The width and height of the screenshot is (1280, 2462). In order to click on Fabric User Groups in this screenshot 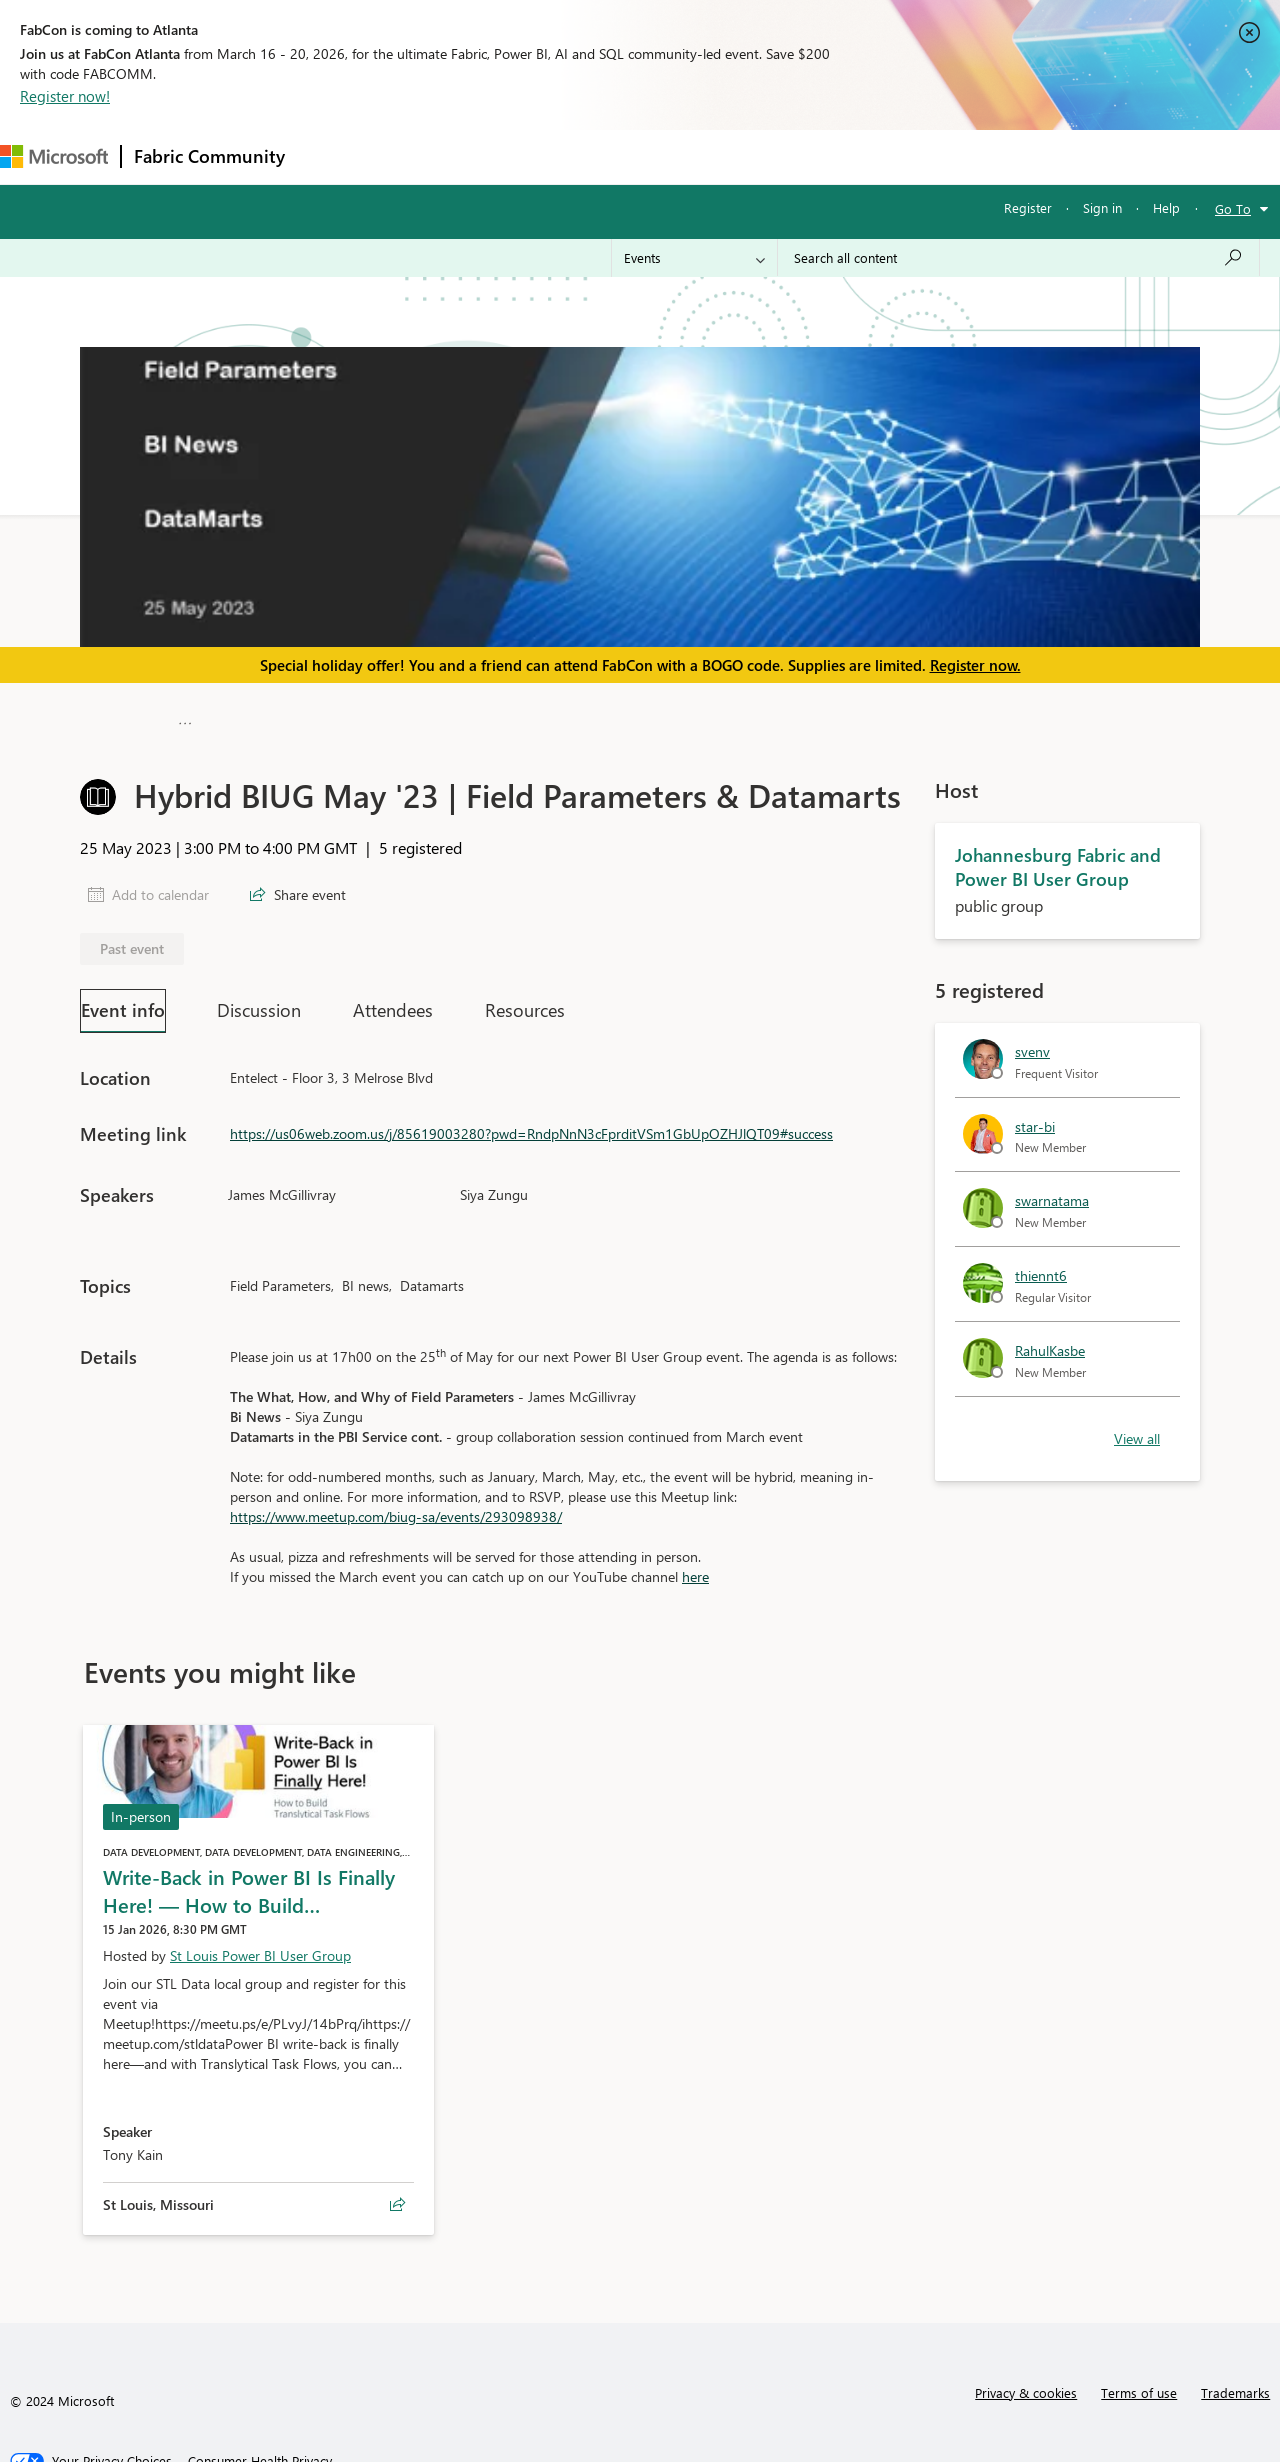, I will do `click(518, 715)`.